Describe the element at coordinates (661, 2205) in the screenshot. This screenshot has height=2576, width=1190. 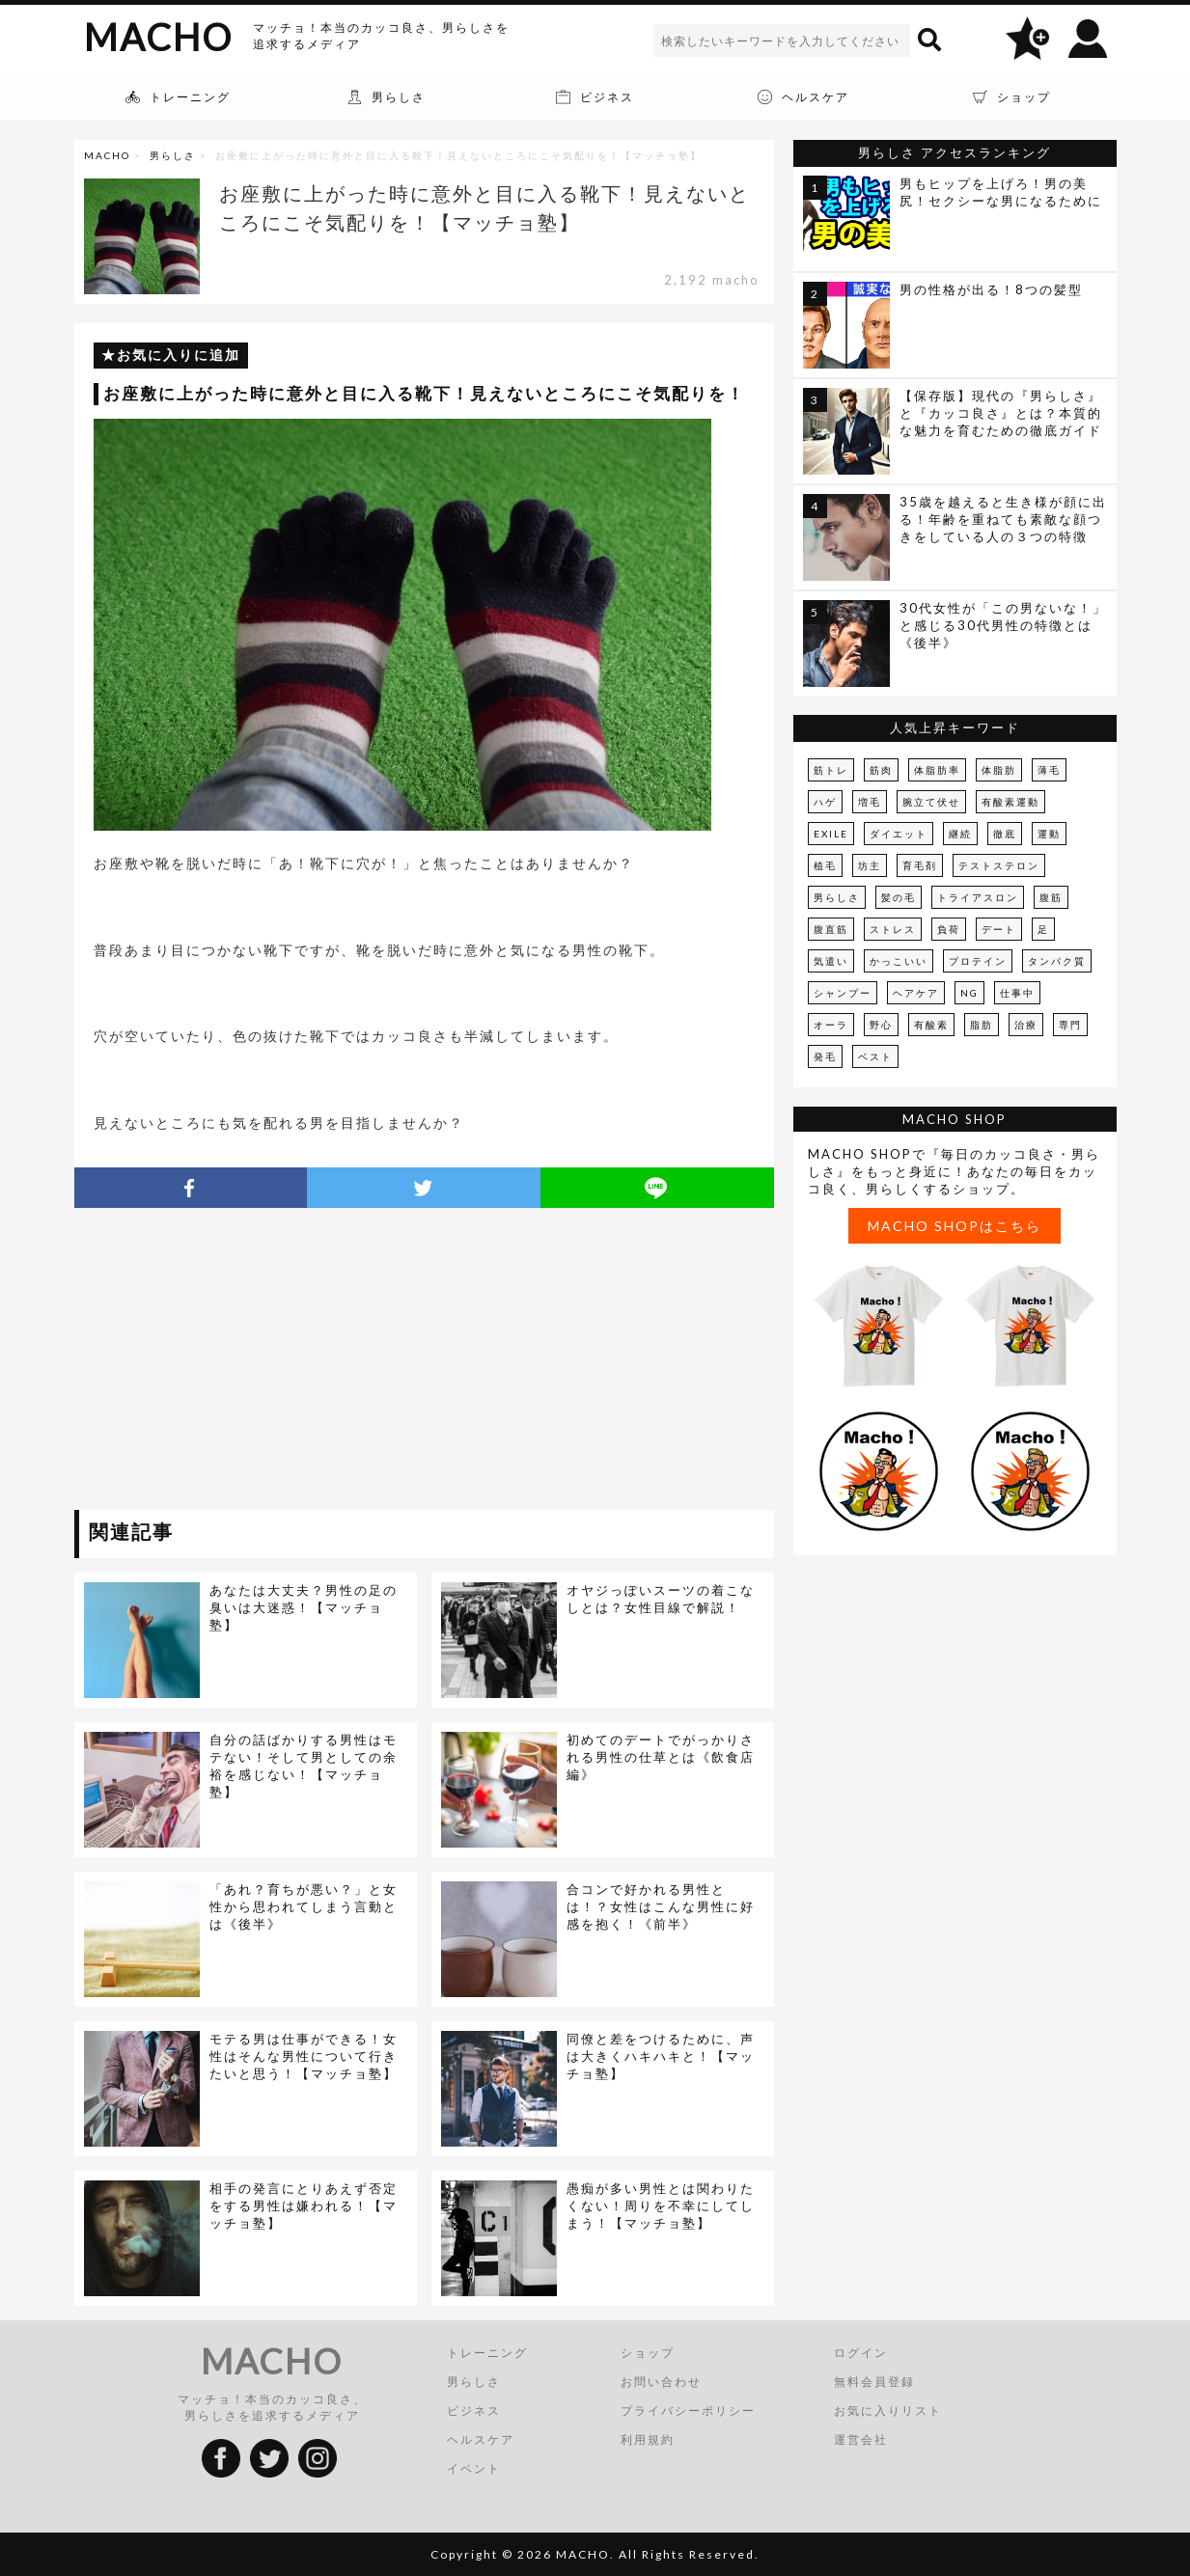
I see `愚痴が多い男性とは関わりたくない！周りを不幸にしてしまう！【マッチョ塾】` at that location.